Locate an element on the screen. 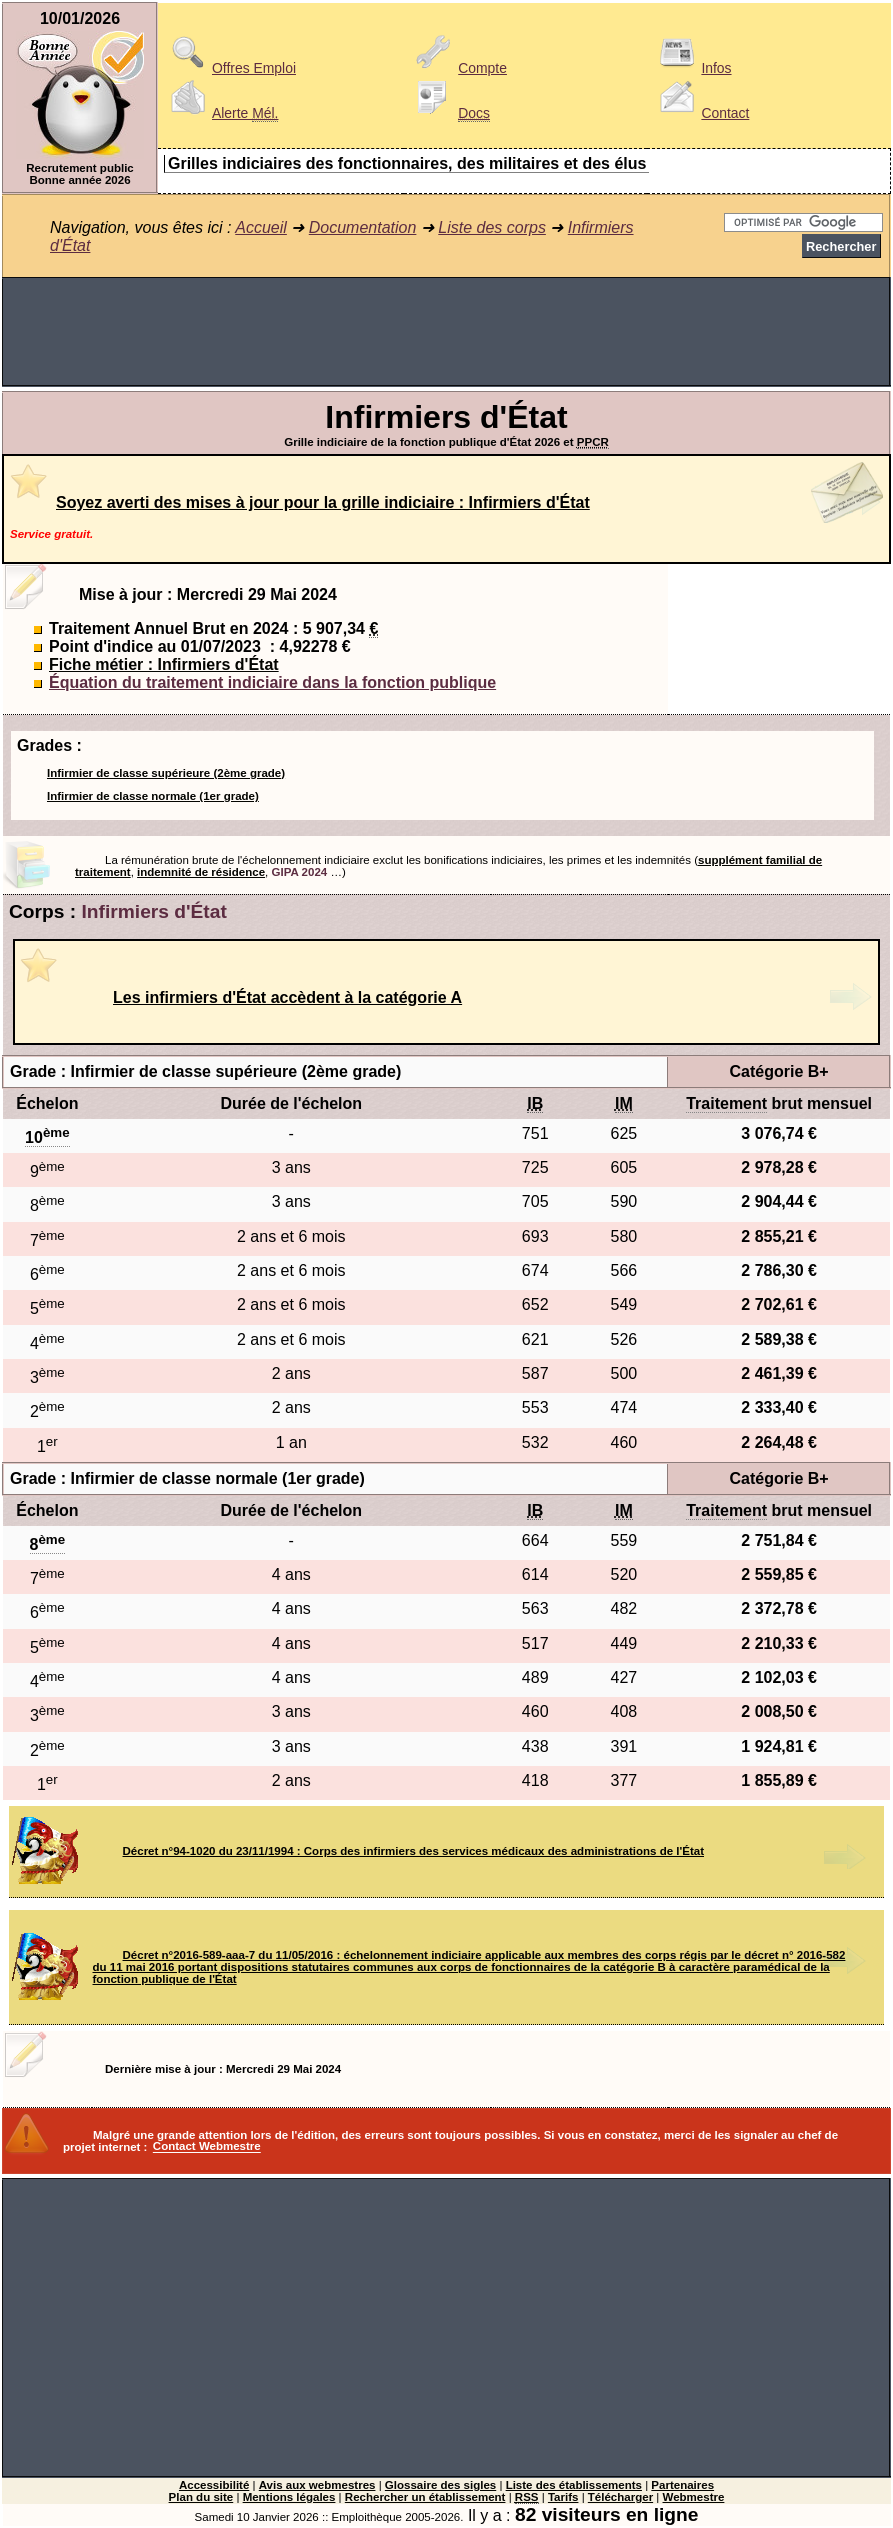 This screenshot has height=2528, width=893. Glossaire des sigles is located at coordinates (440, 2485).